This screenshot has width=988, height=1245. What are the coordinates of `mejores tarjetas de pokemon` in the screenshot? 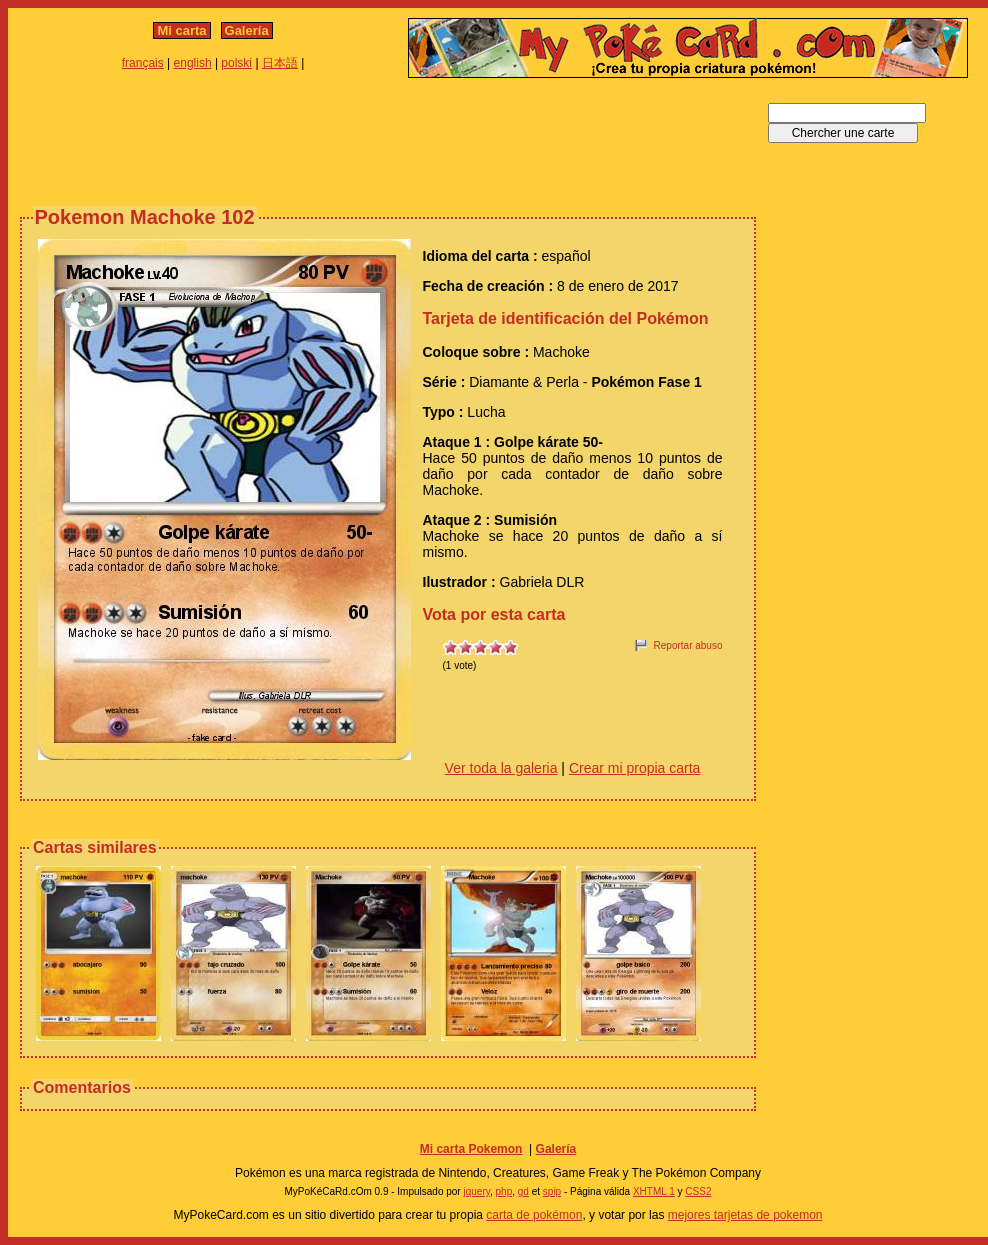 It's located at (745, 1215).